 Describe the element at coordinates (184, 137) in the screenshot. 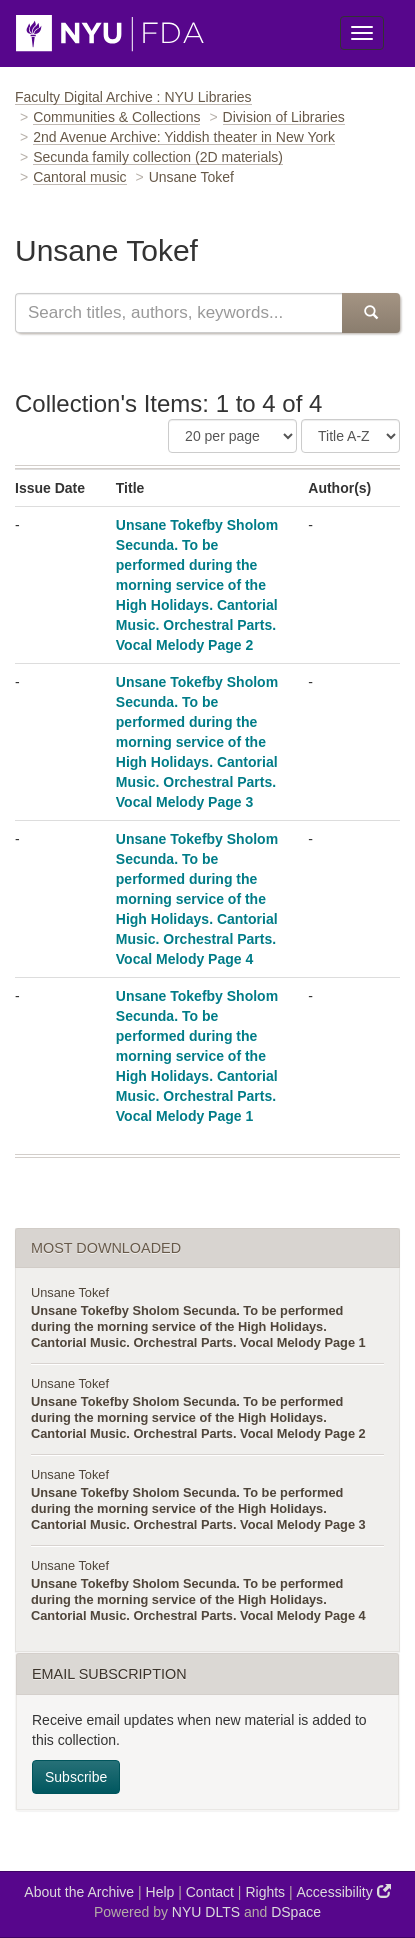

I see `2nd Avenue Archive: Yiddish theater in New York` at that location.